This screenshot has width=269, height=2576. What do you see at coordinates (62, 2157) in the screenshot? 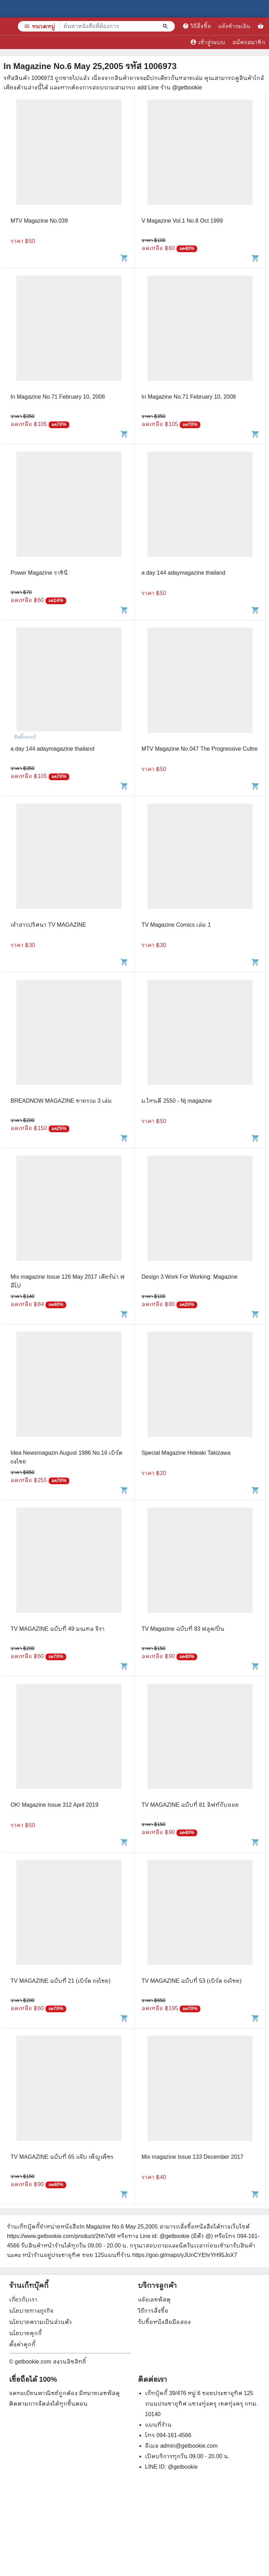
I see `TV MAGAZINE ฉบับที่ 65 แจ๊บ เพ็ญเพ็ชร` at bounding box center [62, 2157].